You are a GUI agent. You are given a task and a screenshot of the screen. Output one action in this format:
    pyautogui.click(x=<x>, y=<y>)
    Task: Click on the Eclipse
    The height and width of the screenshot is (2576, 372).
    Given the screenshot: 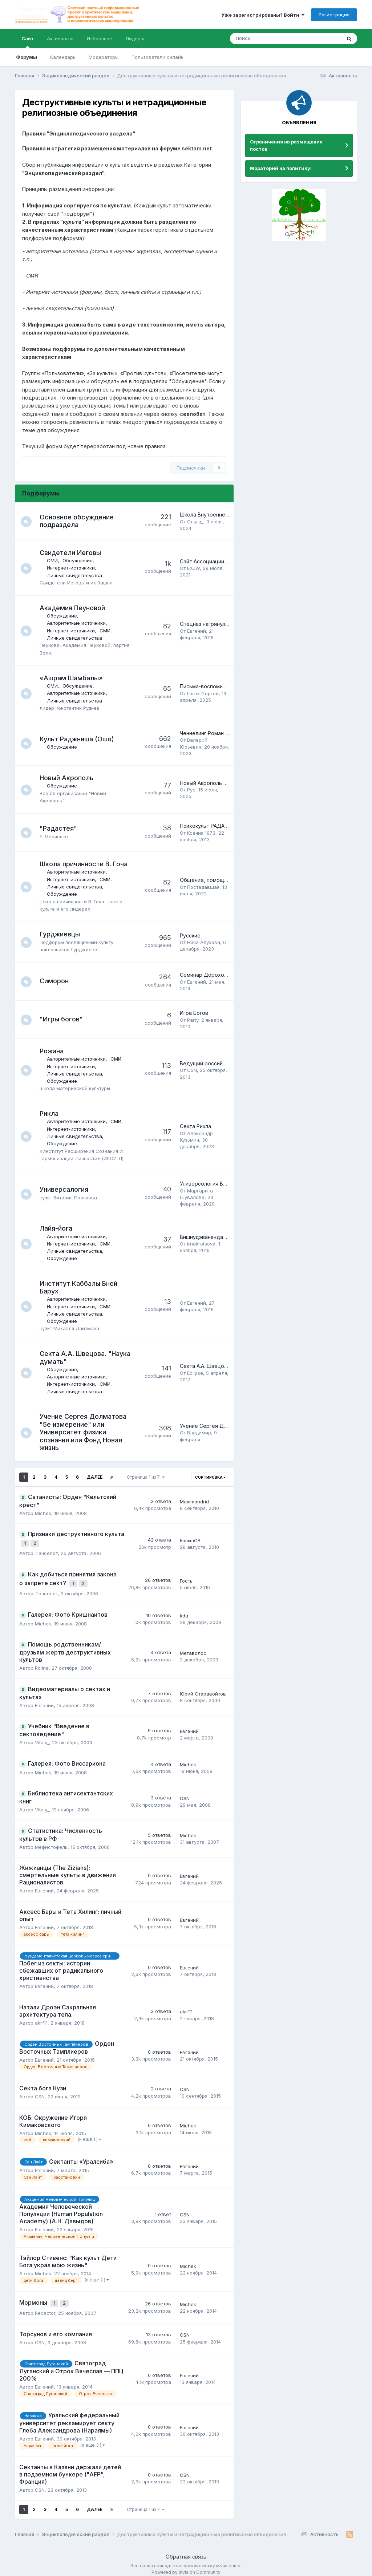 What is the action you would take?
    pyautogui.click(x=195, y=1373)
    